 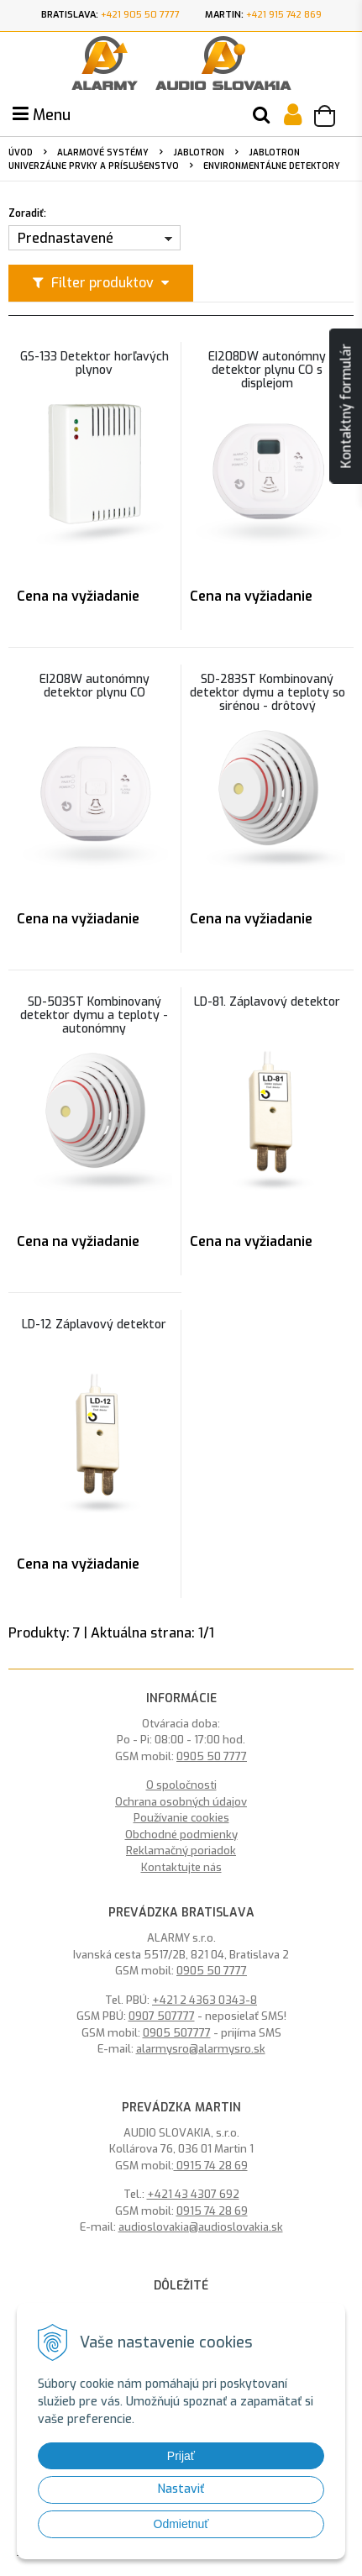 I want to click on +421 915 742 869, so click(x=284, y=14).